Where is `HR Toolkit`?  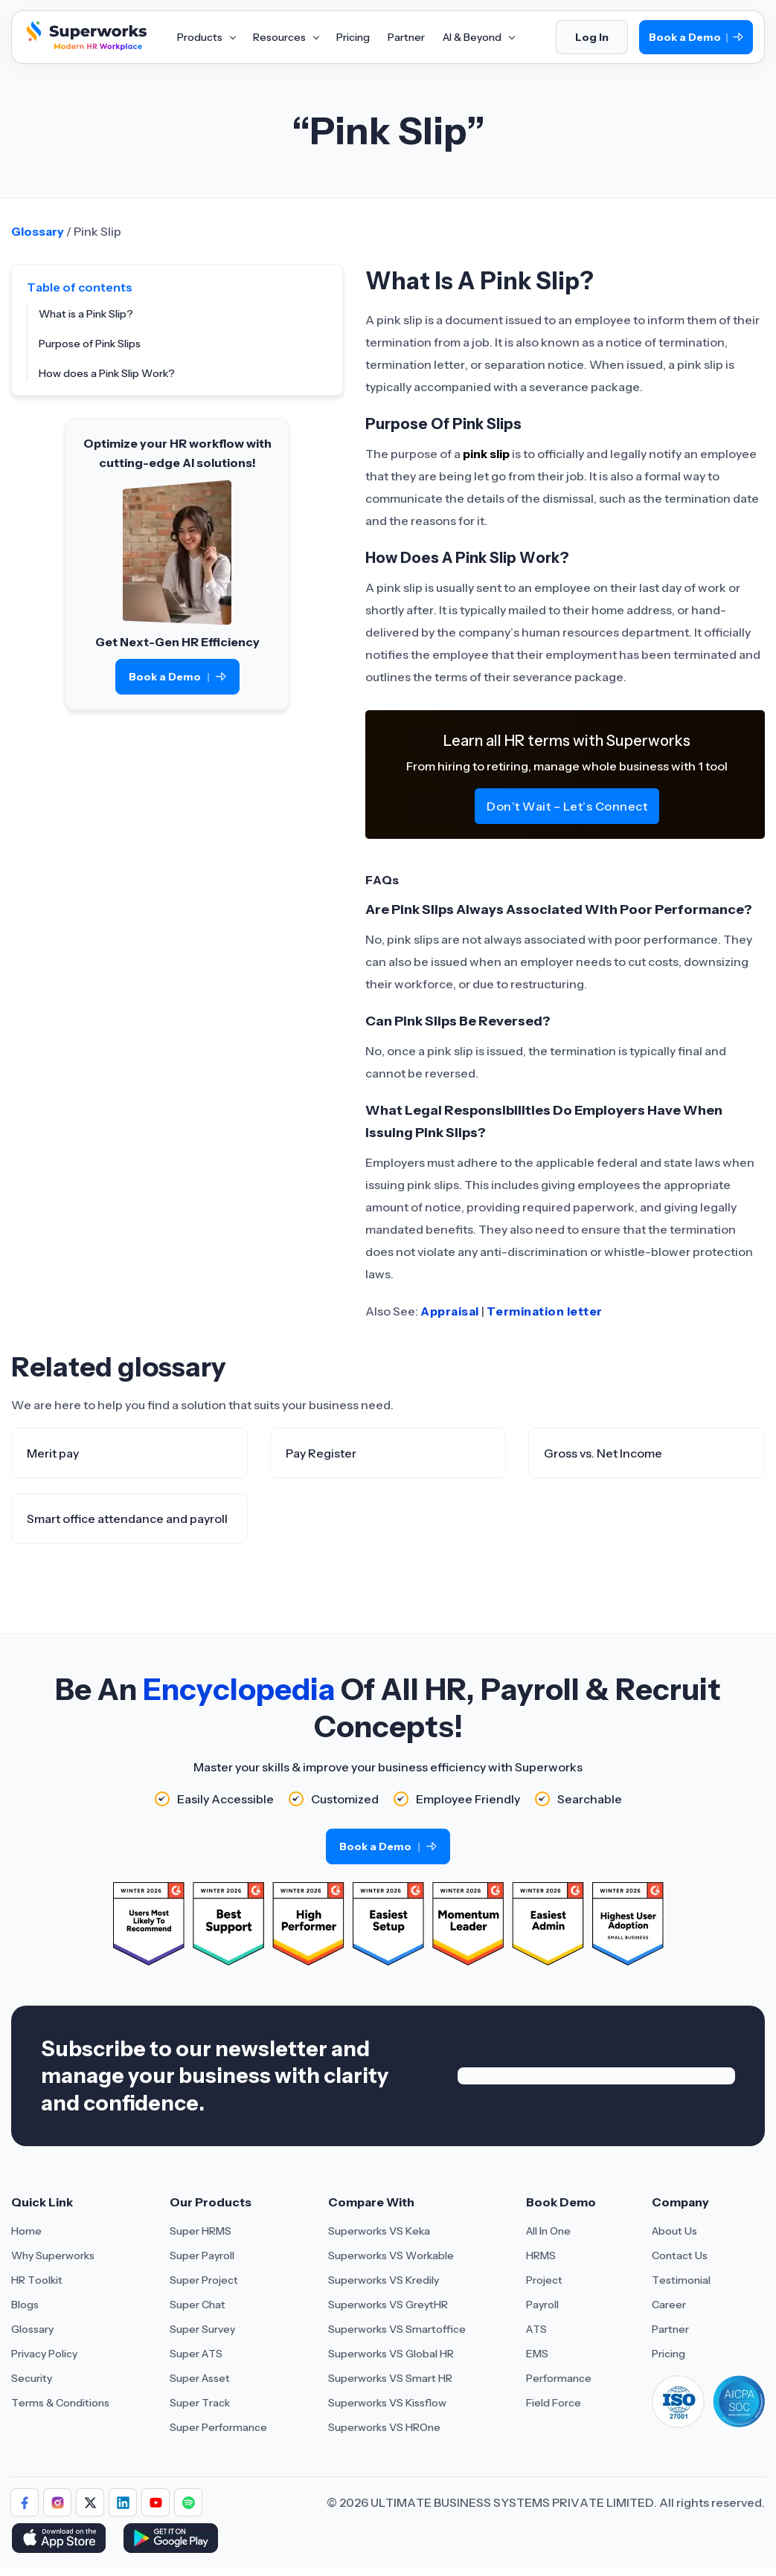 HR Toolkit is located at coordinates (36, 2280).